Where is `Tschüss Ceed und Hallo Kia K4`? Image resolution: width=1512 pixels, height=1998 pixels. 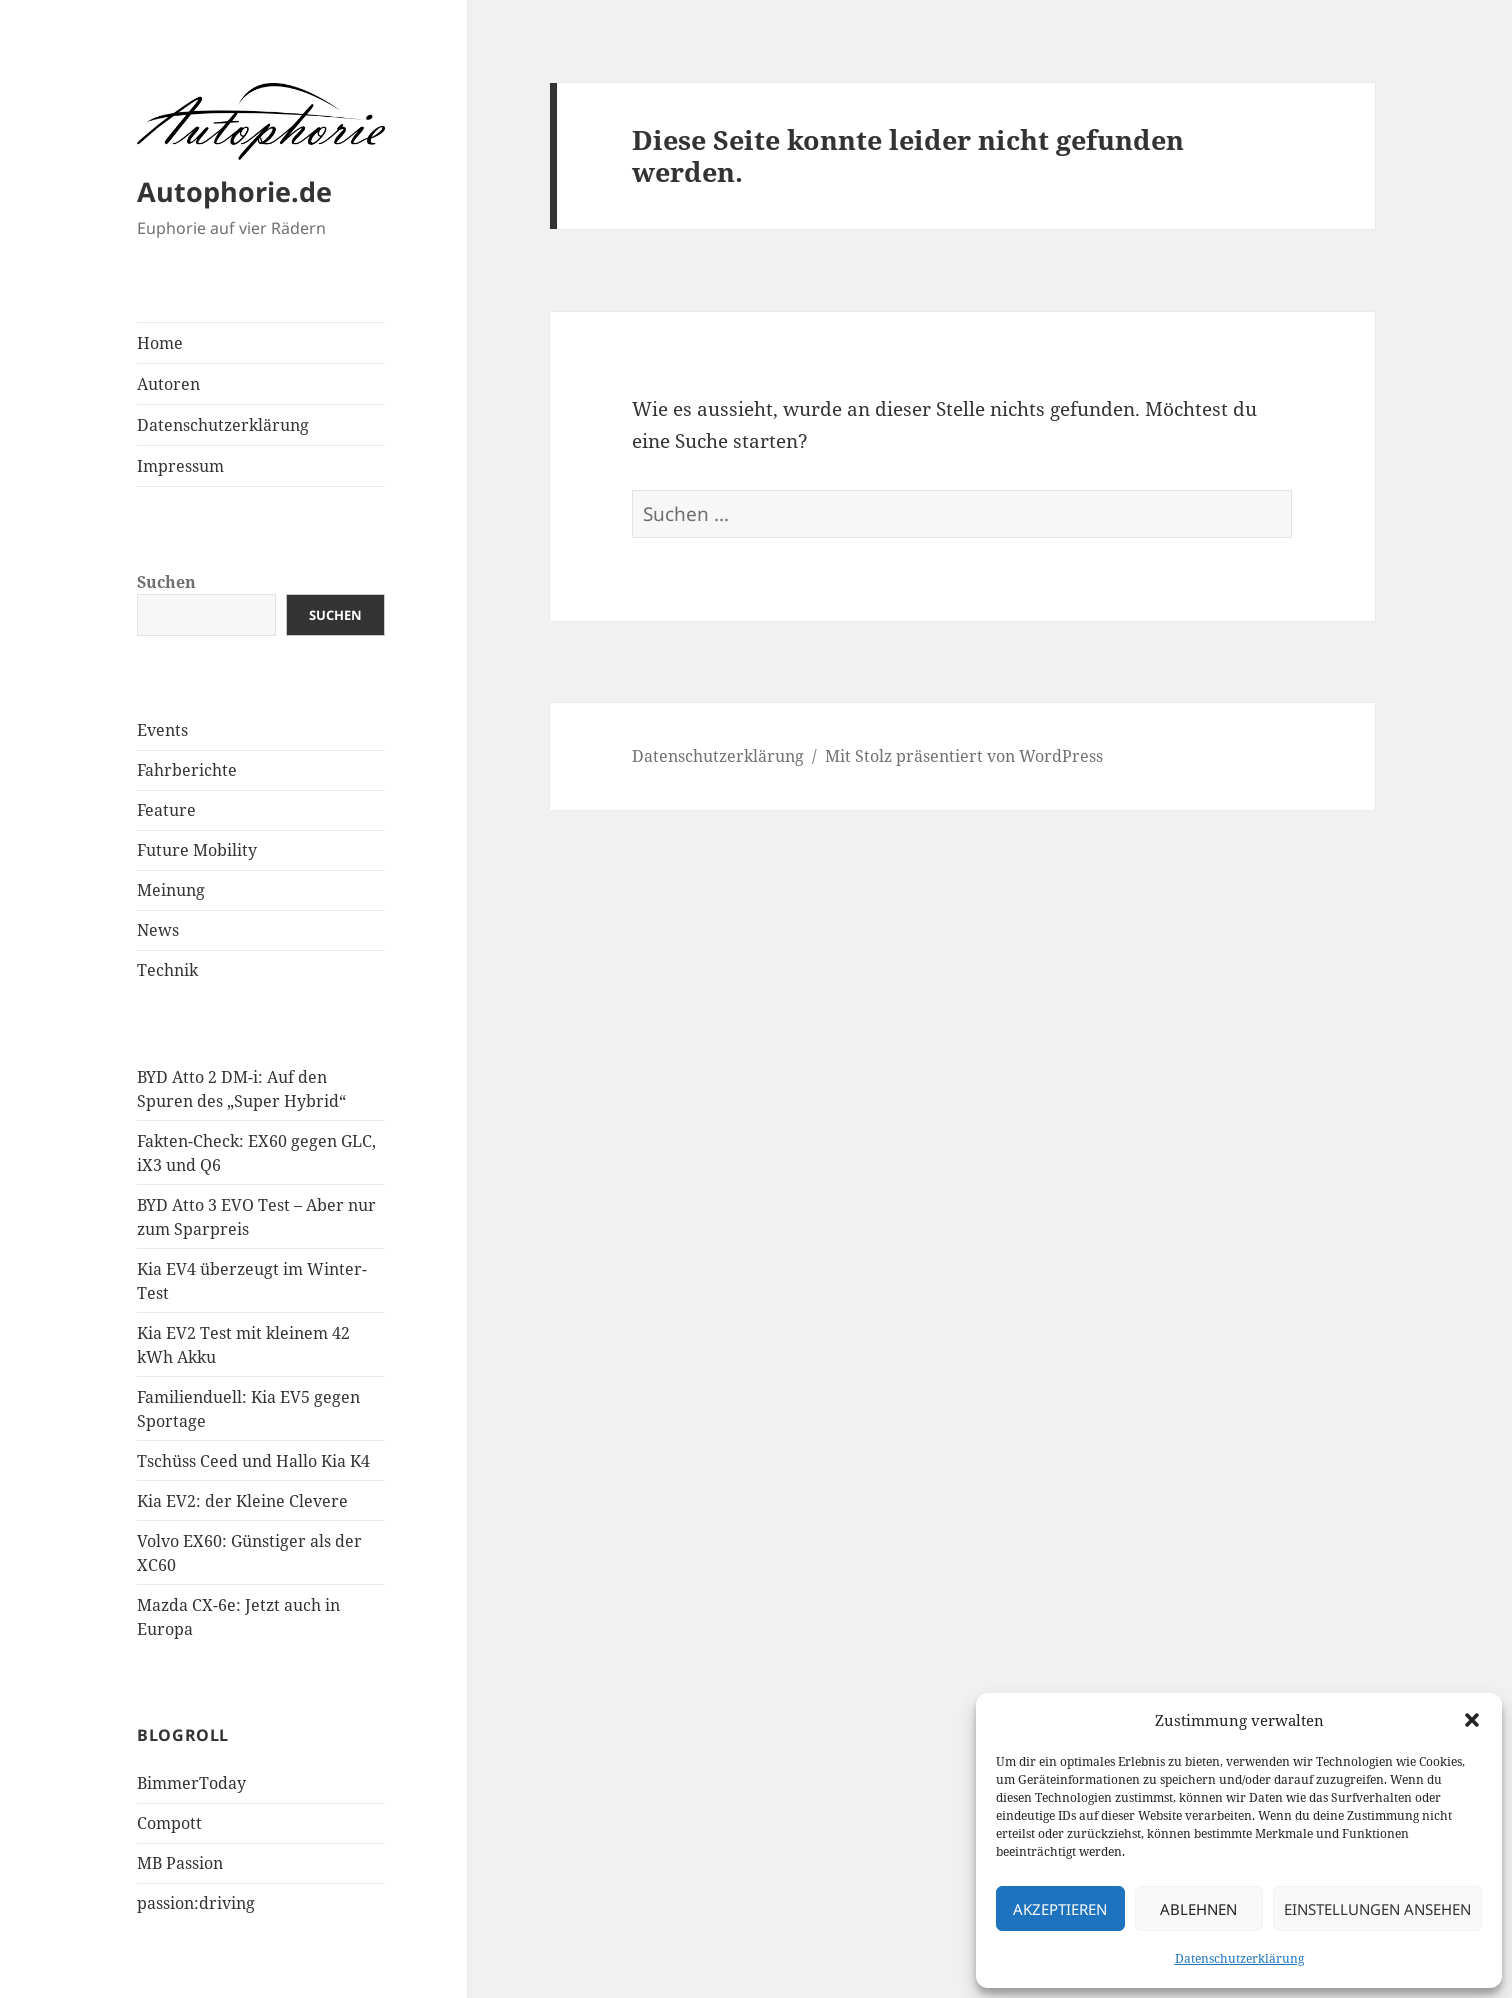
Tschüss Ceed und Hallo Kia K4 is located at coordinates (253, 1461).